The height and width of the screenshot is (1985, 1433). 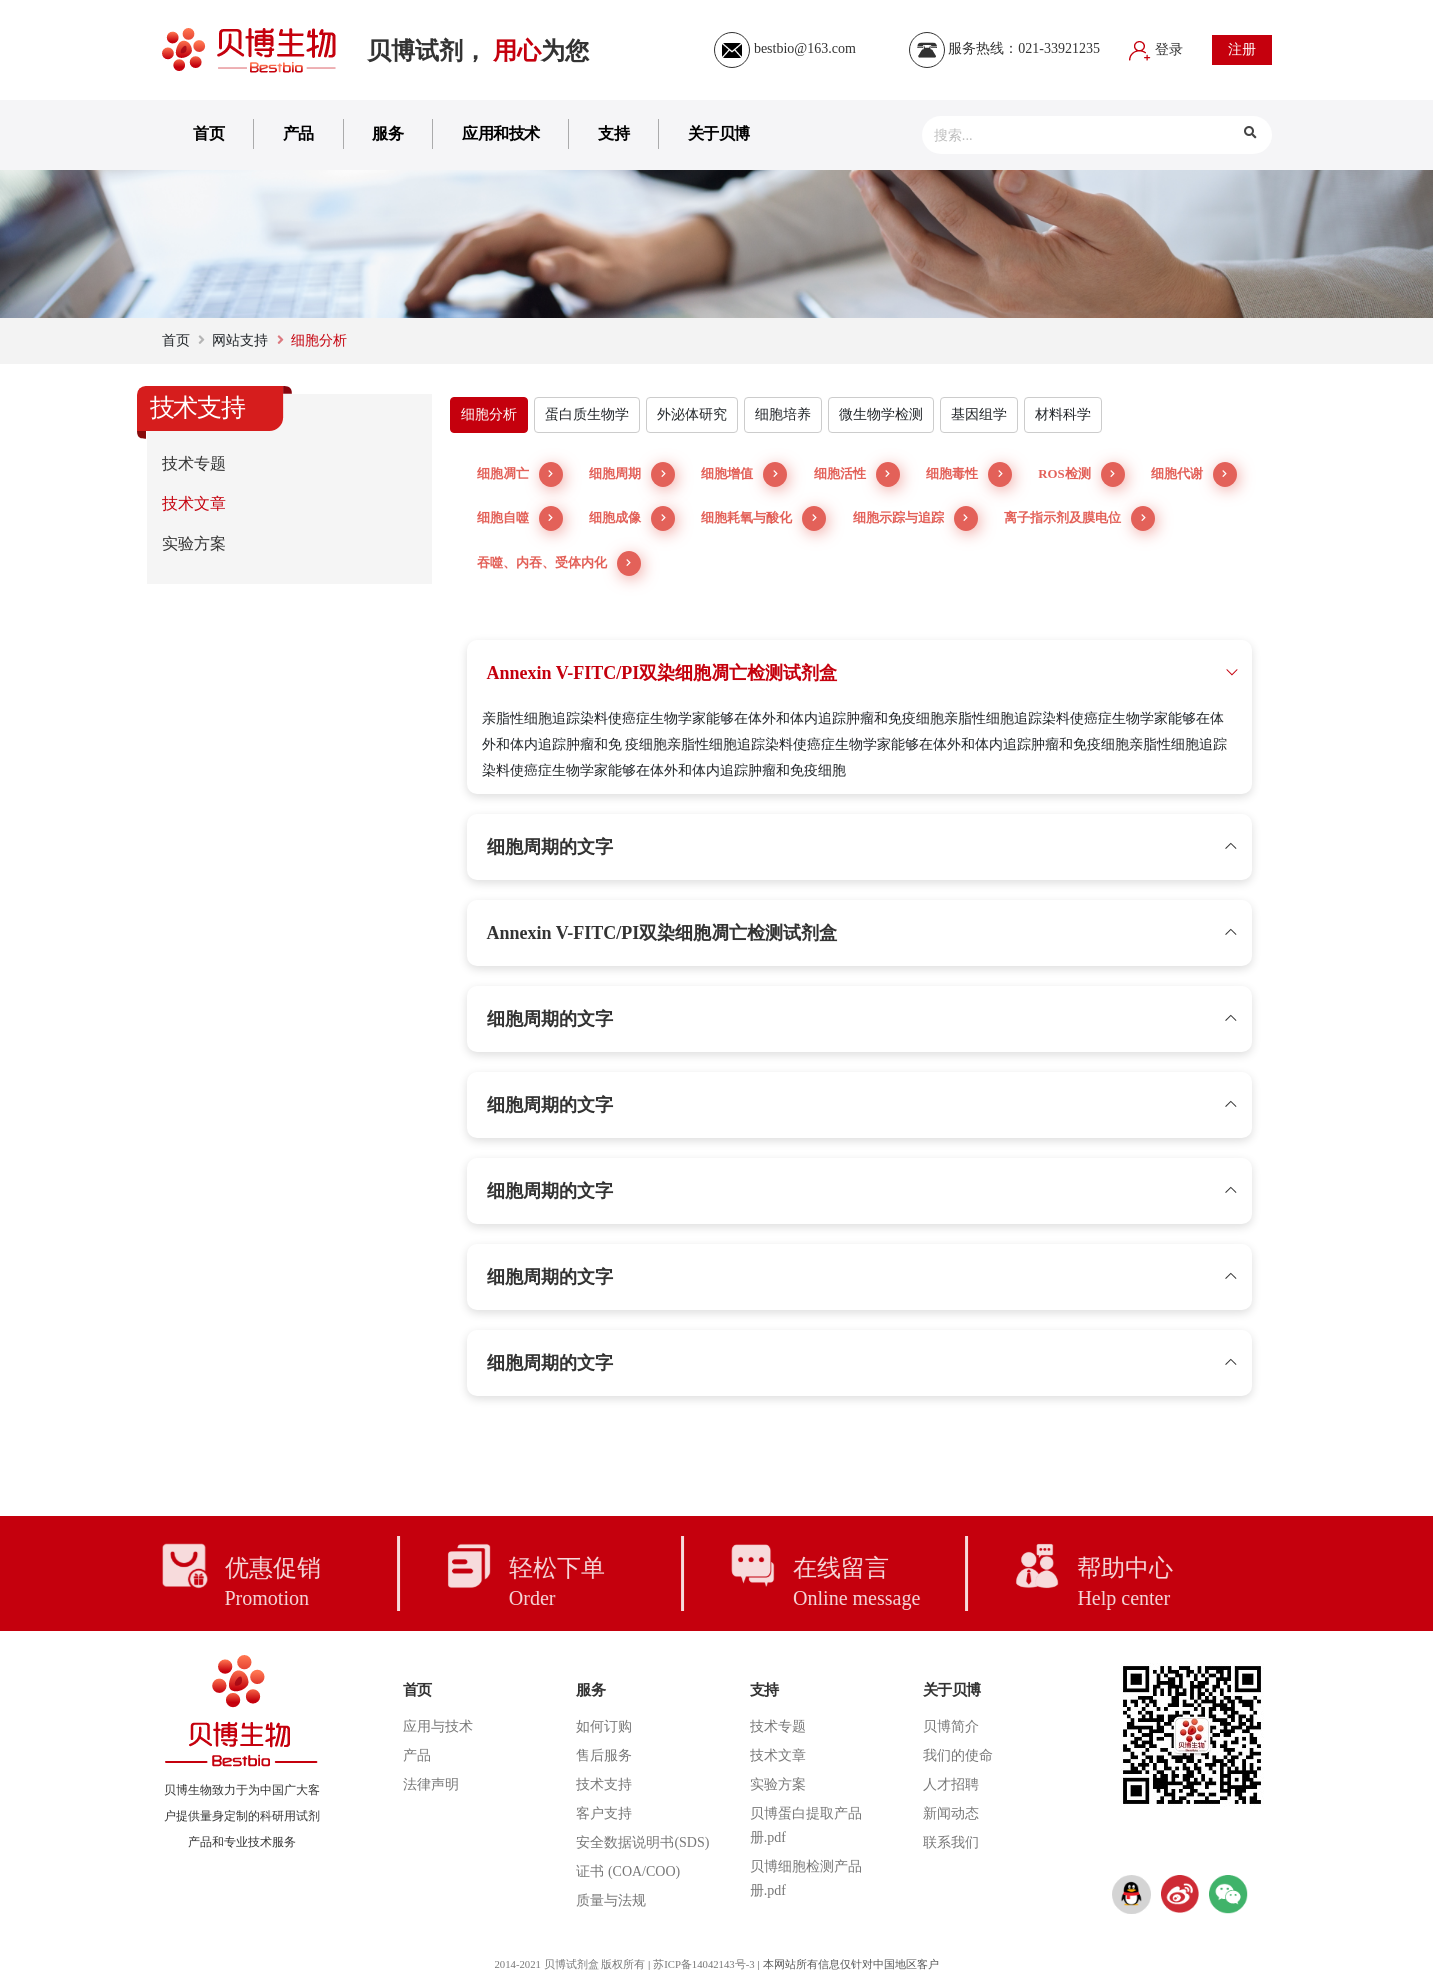 I want to click on 细胞示踪与追踪, so click(x=915, y=518).